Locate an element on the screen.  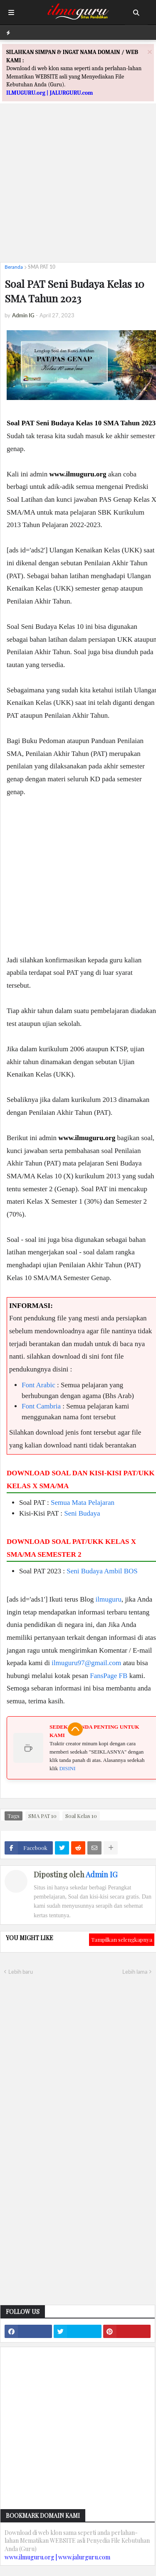
Lebih lama is located at coordinates (134, 1971).